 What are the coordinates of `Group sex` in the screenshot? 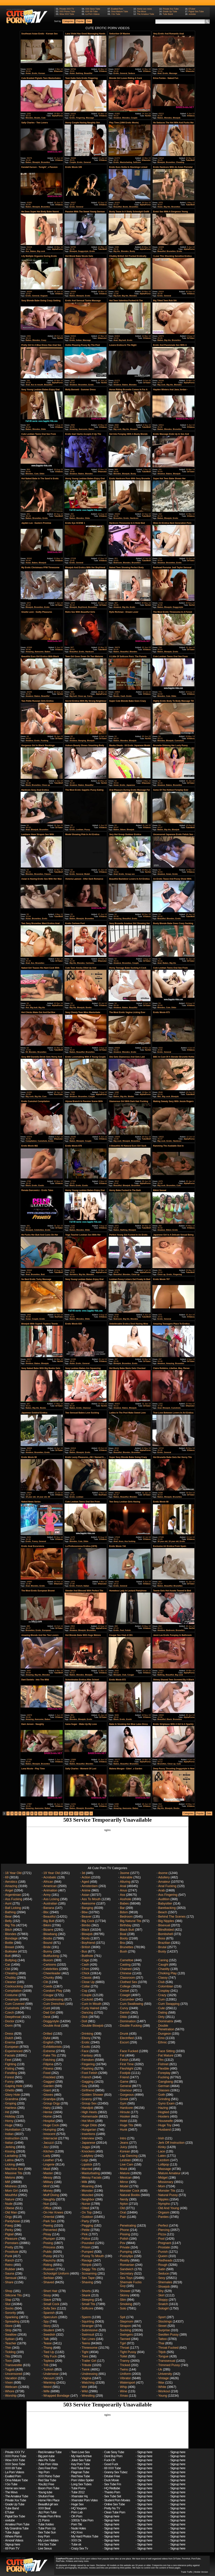 It's located at (130, 874).